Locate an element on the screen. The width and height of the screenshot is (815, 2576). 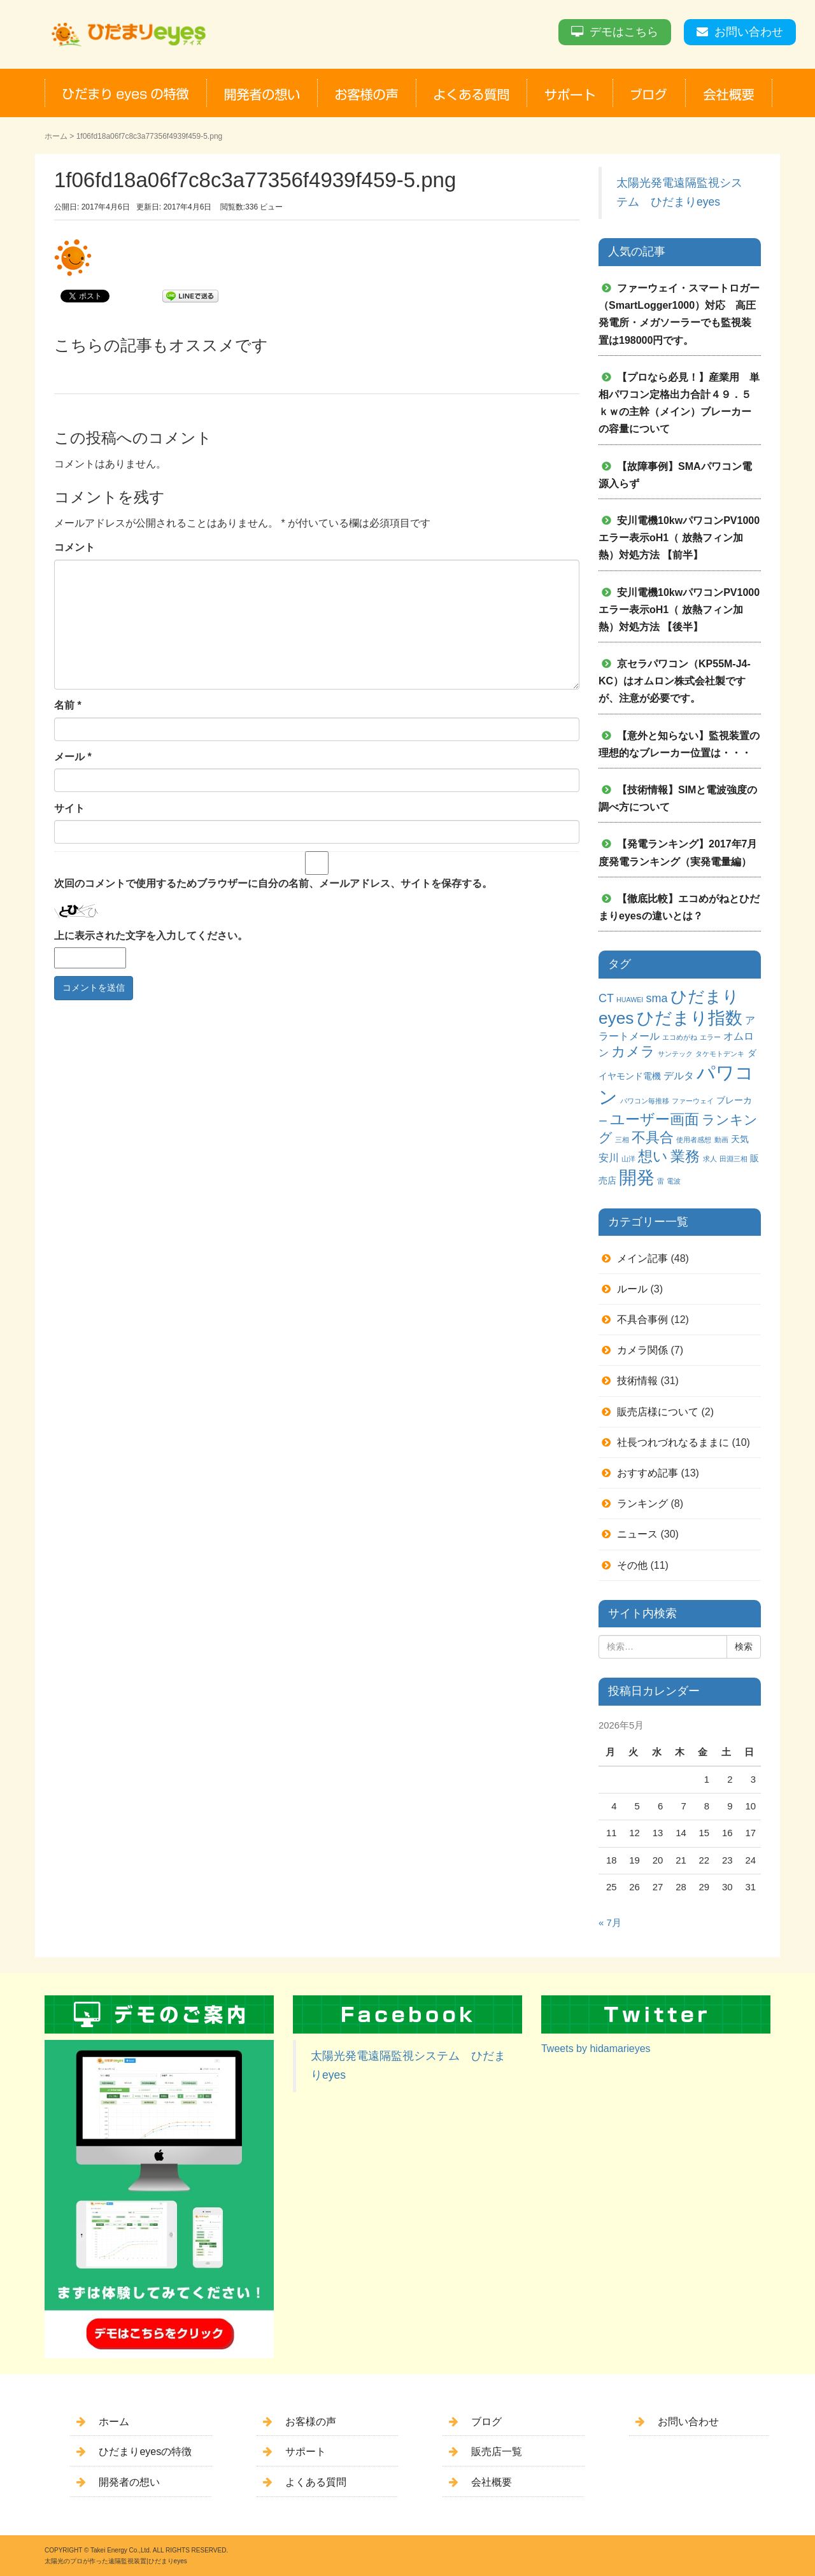
不具合事例 is located at coordinates (642, 1319).